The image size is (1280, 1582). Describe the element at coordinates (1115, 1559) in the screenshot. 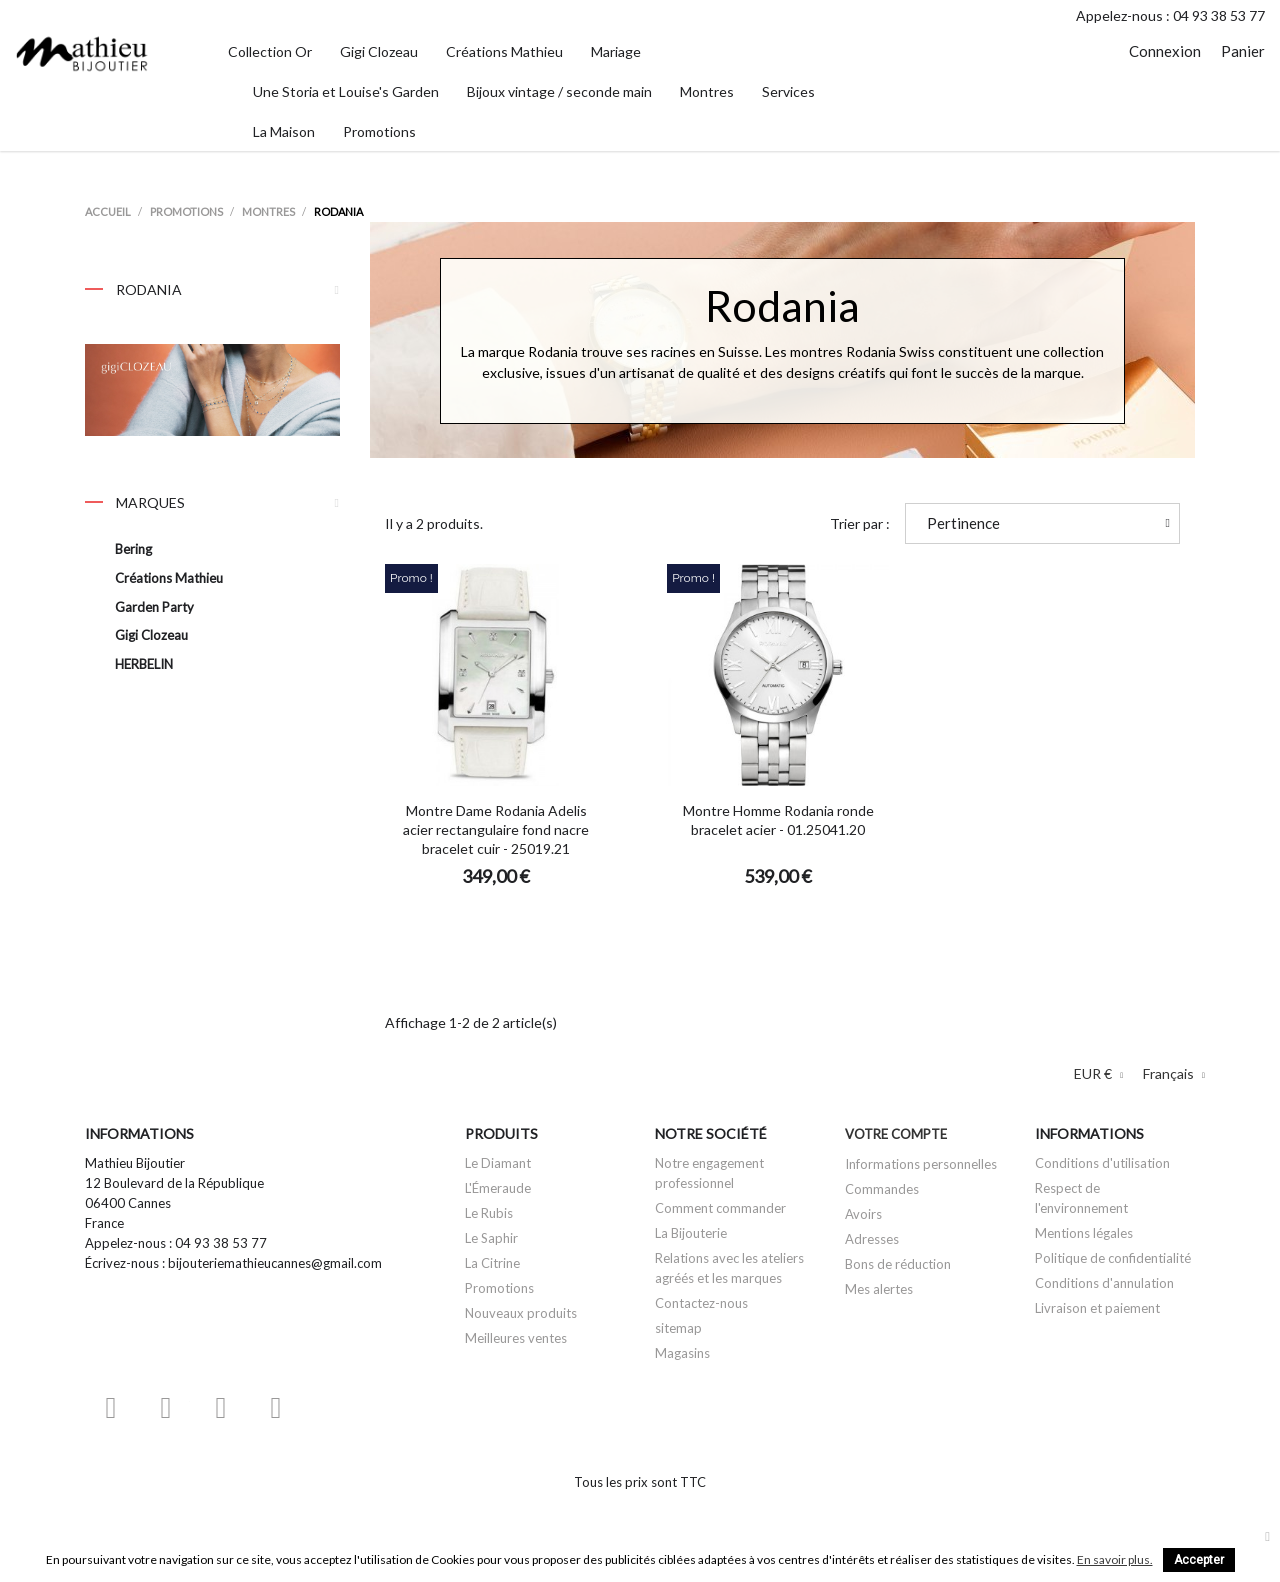

I see `En savoir plus.` at that location.